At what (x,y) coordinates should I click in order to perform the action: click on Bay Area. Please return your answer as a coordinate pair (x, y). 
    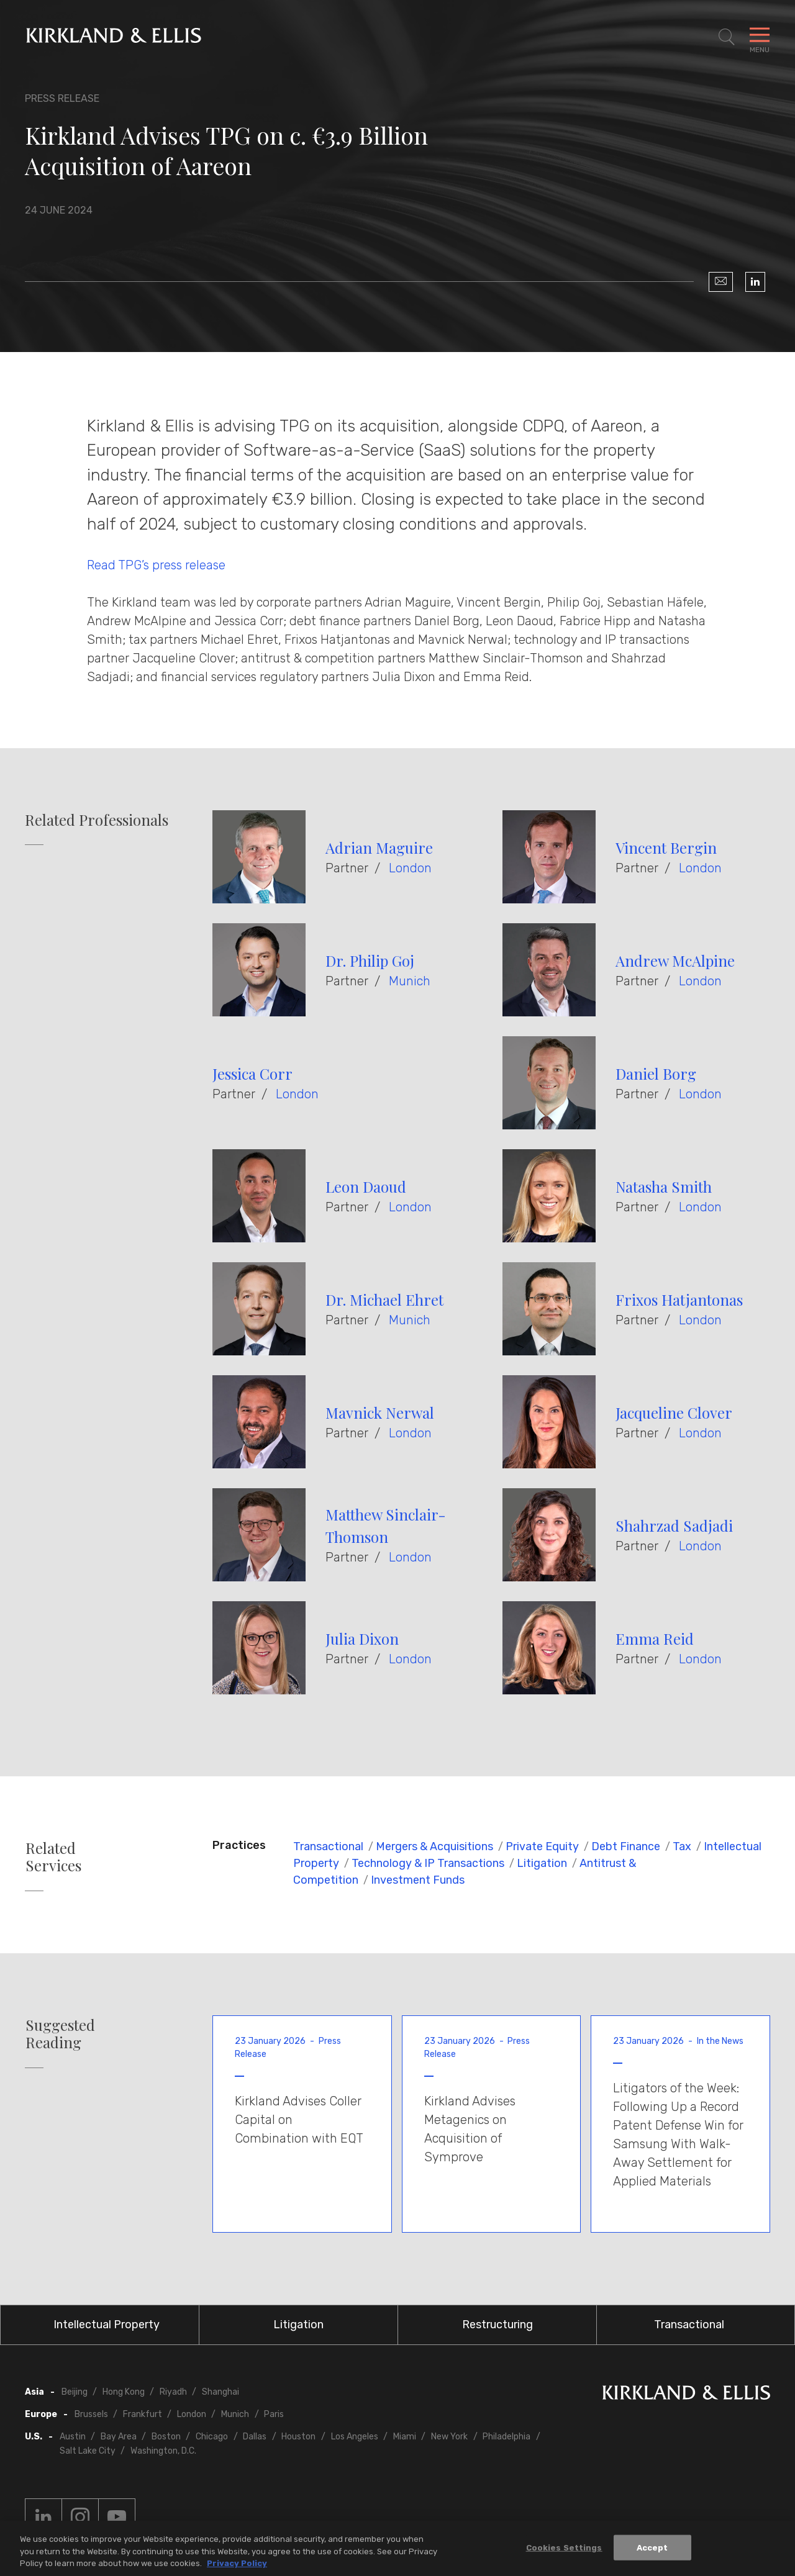
    Looking at the image, I should click on (119, 2436).